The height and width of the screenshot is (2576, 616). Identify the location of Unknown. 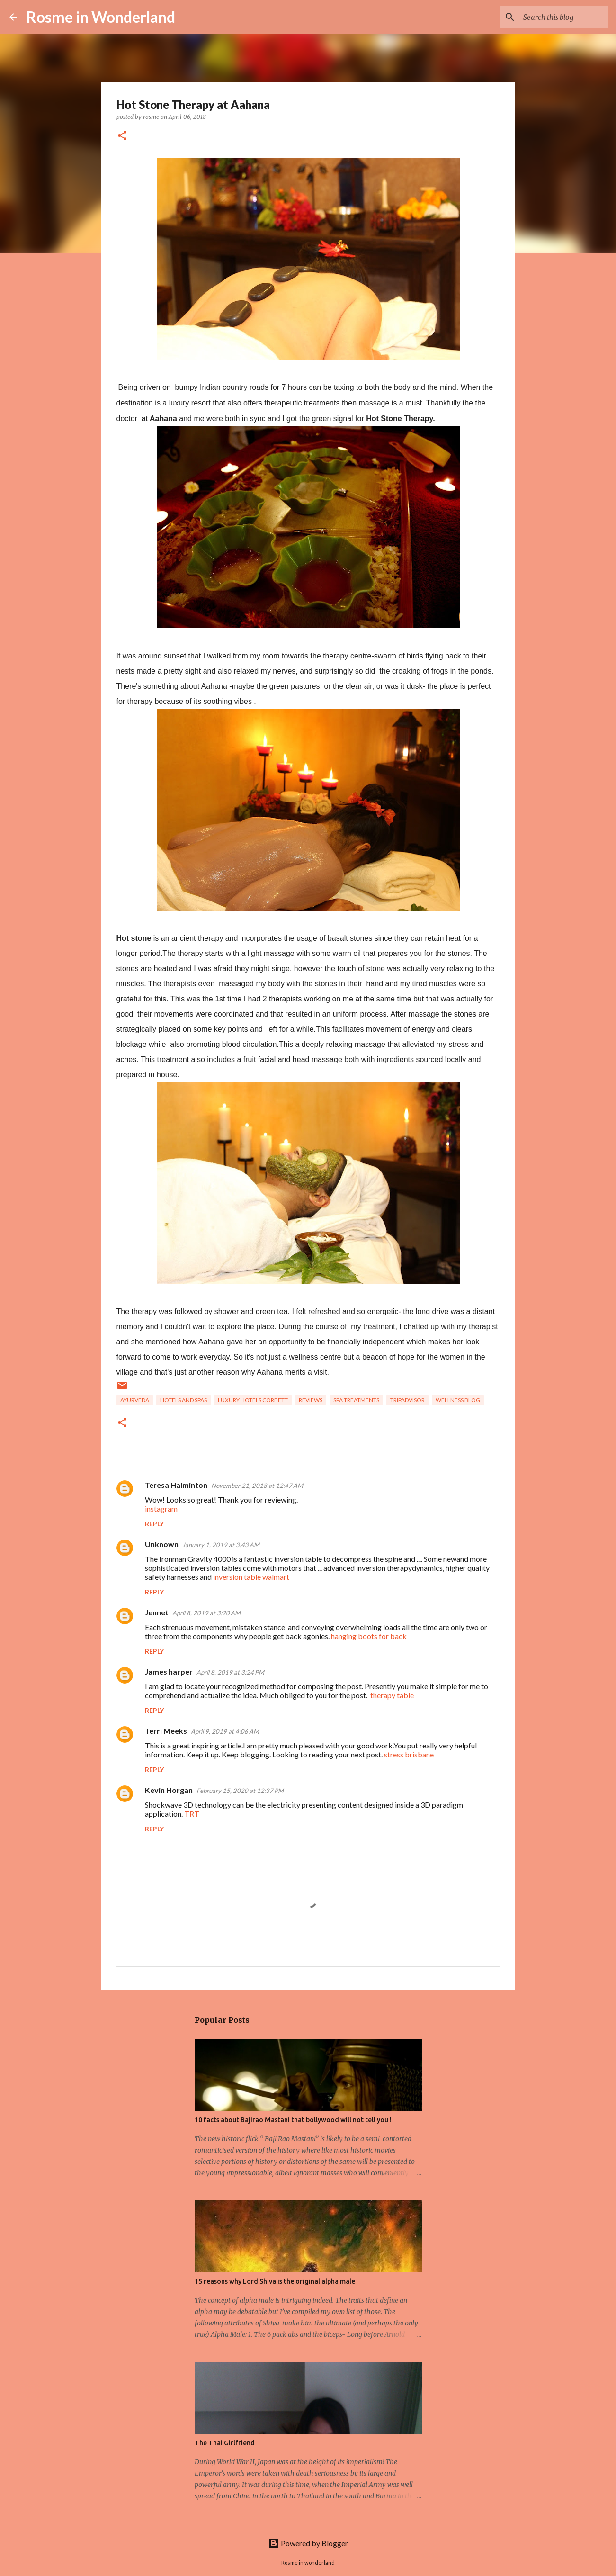
(162, 1544).